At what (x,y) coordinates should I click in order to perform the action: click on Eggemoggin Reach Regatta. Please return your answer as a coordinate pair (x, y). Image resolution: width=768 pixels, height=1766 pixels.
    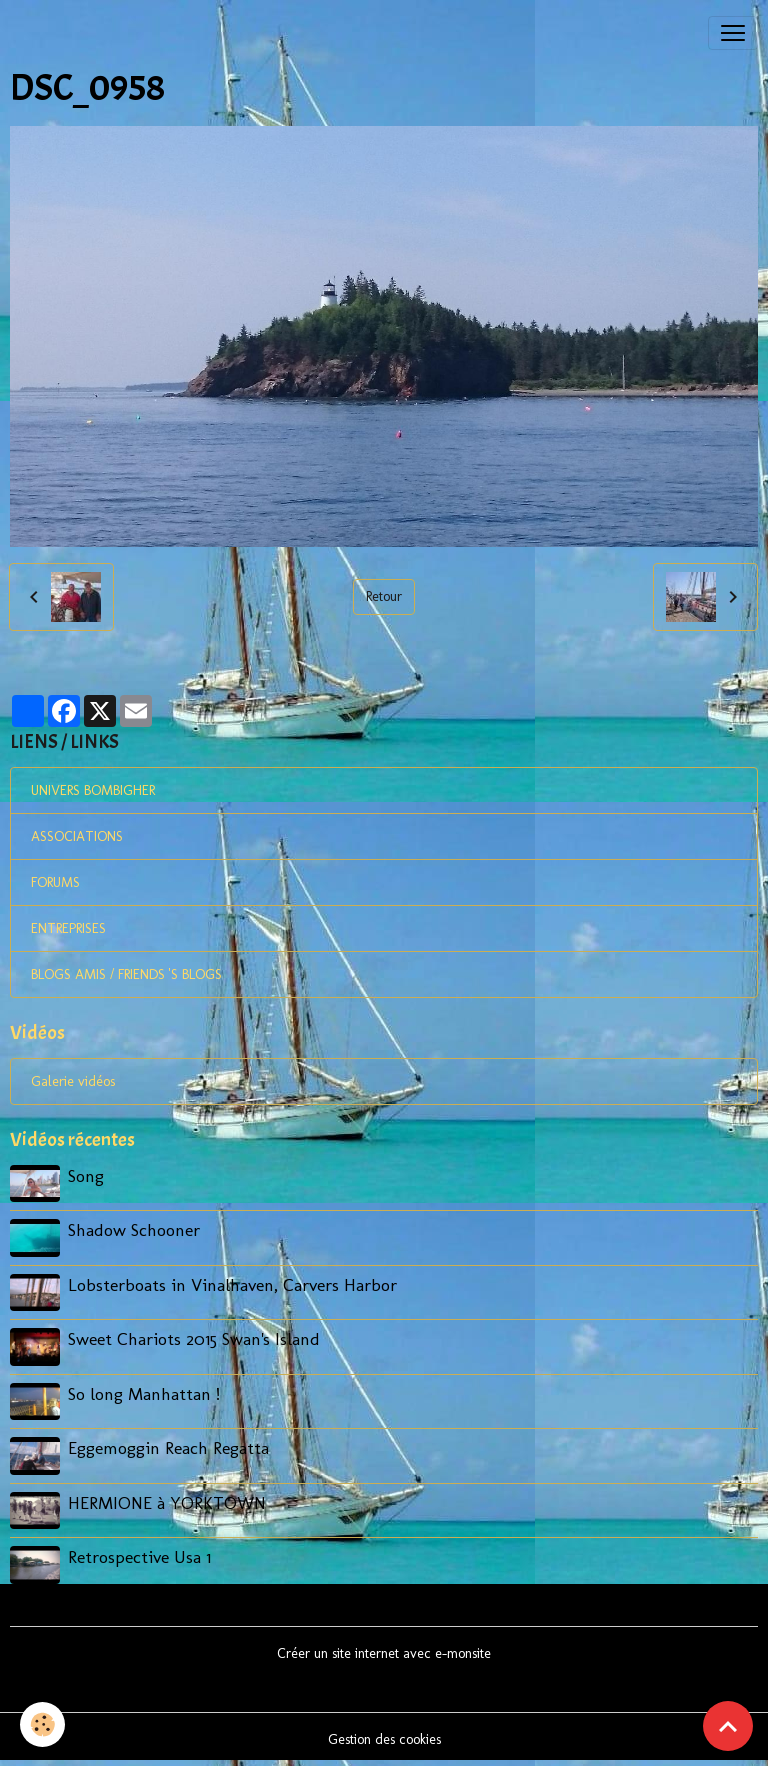
    Looking at the image, I should click on (168, 1447).